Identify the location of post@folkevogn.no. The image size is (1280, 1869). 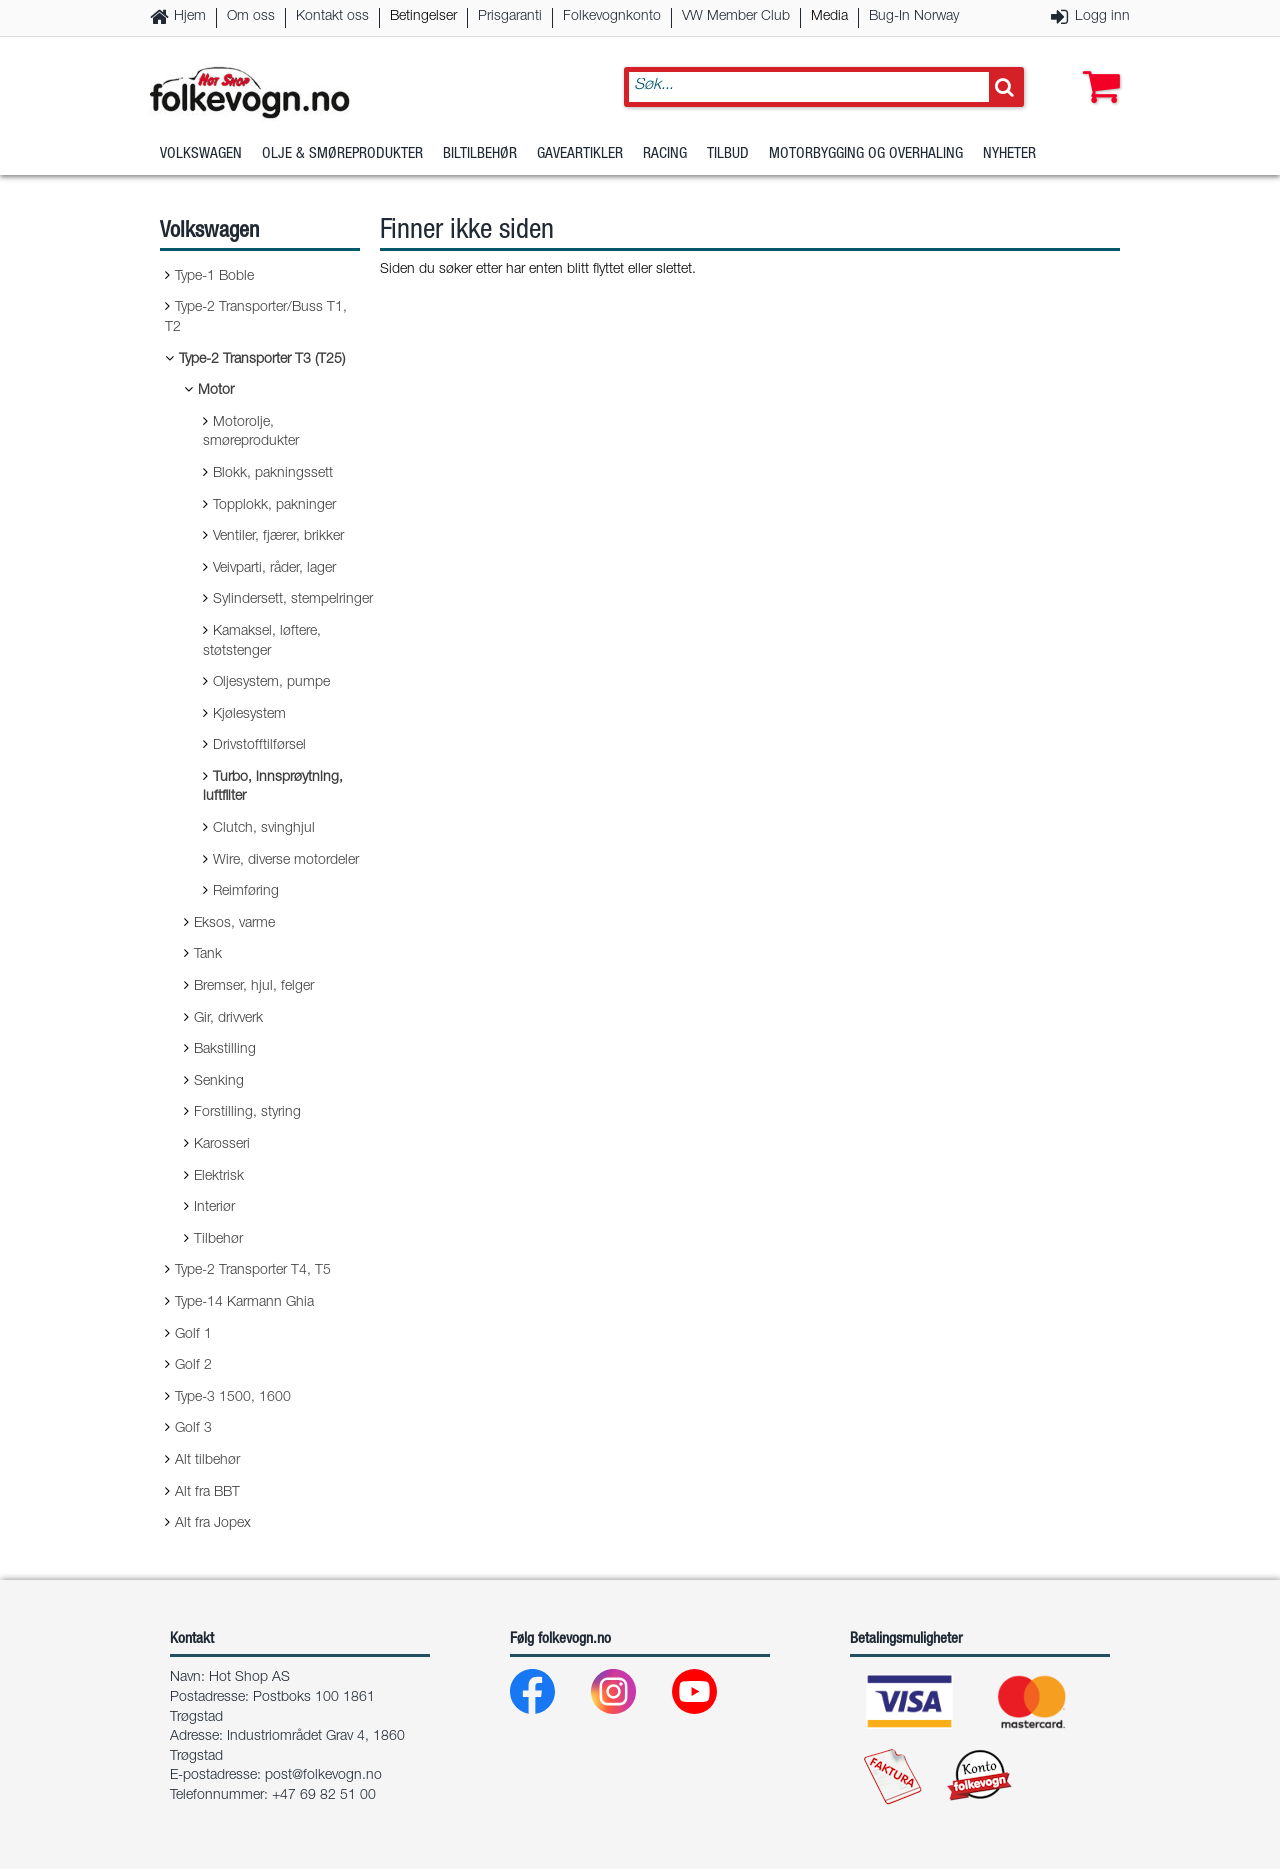
(323, 1776).